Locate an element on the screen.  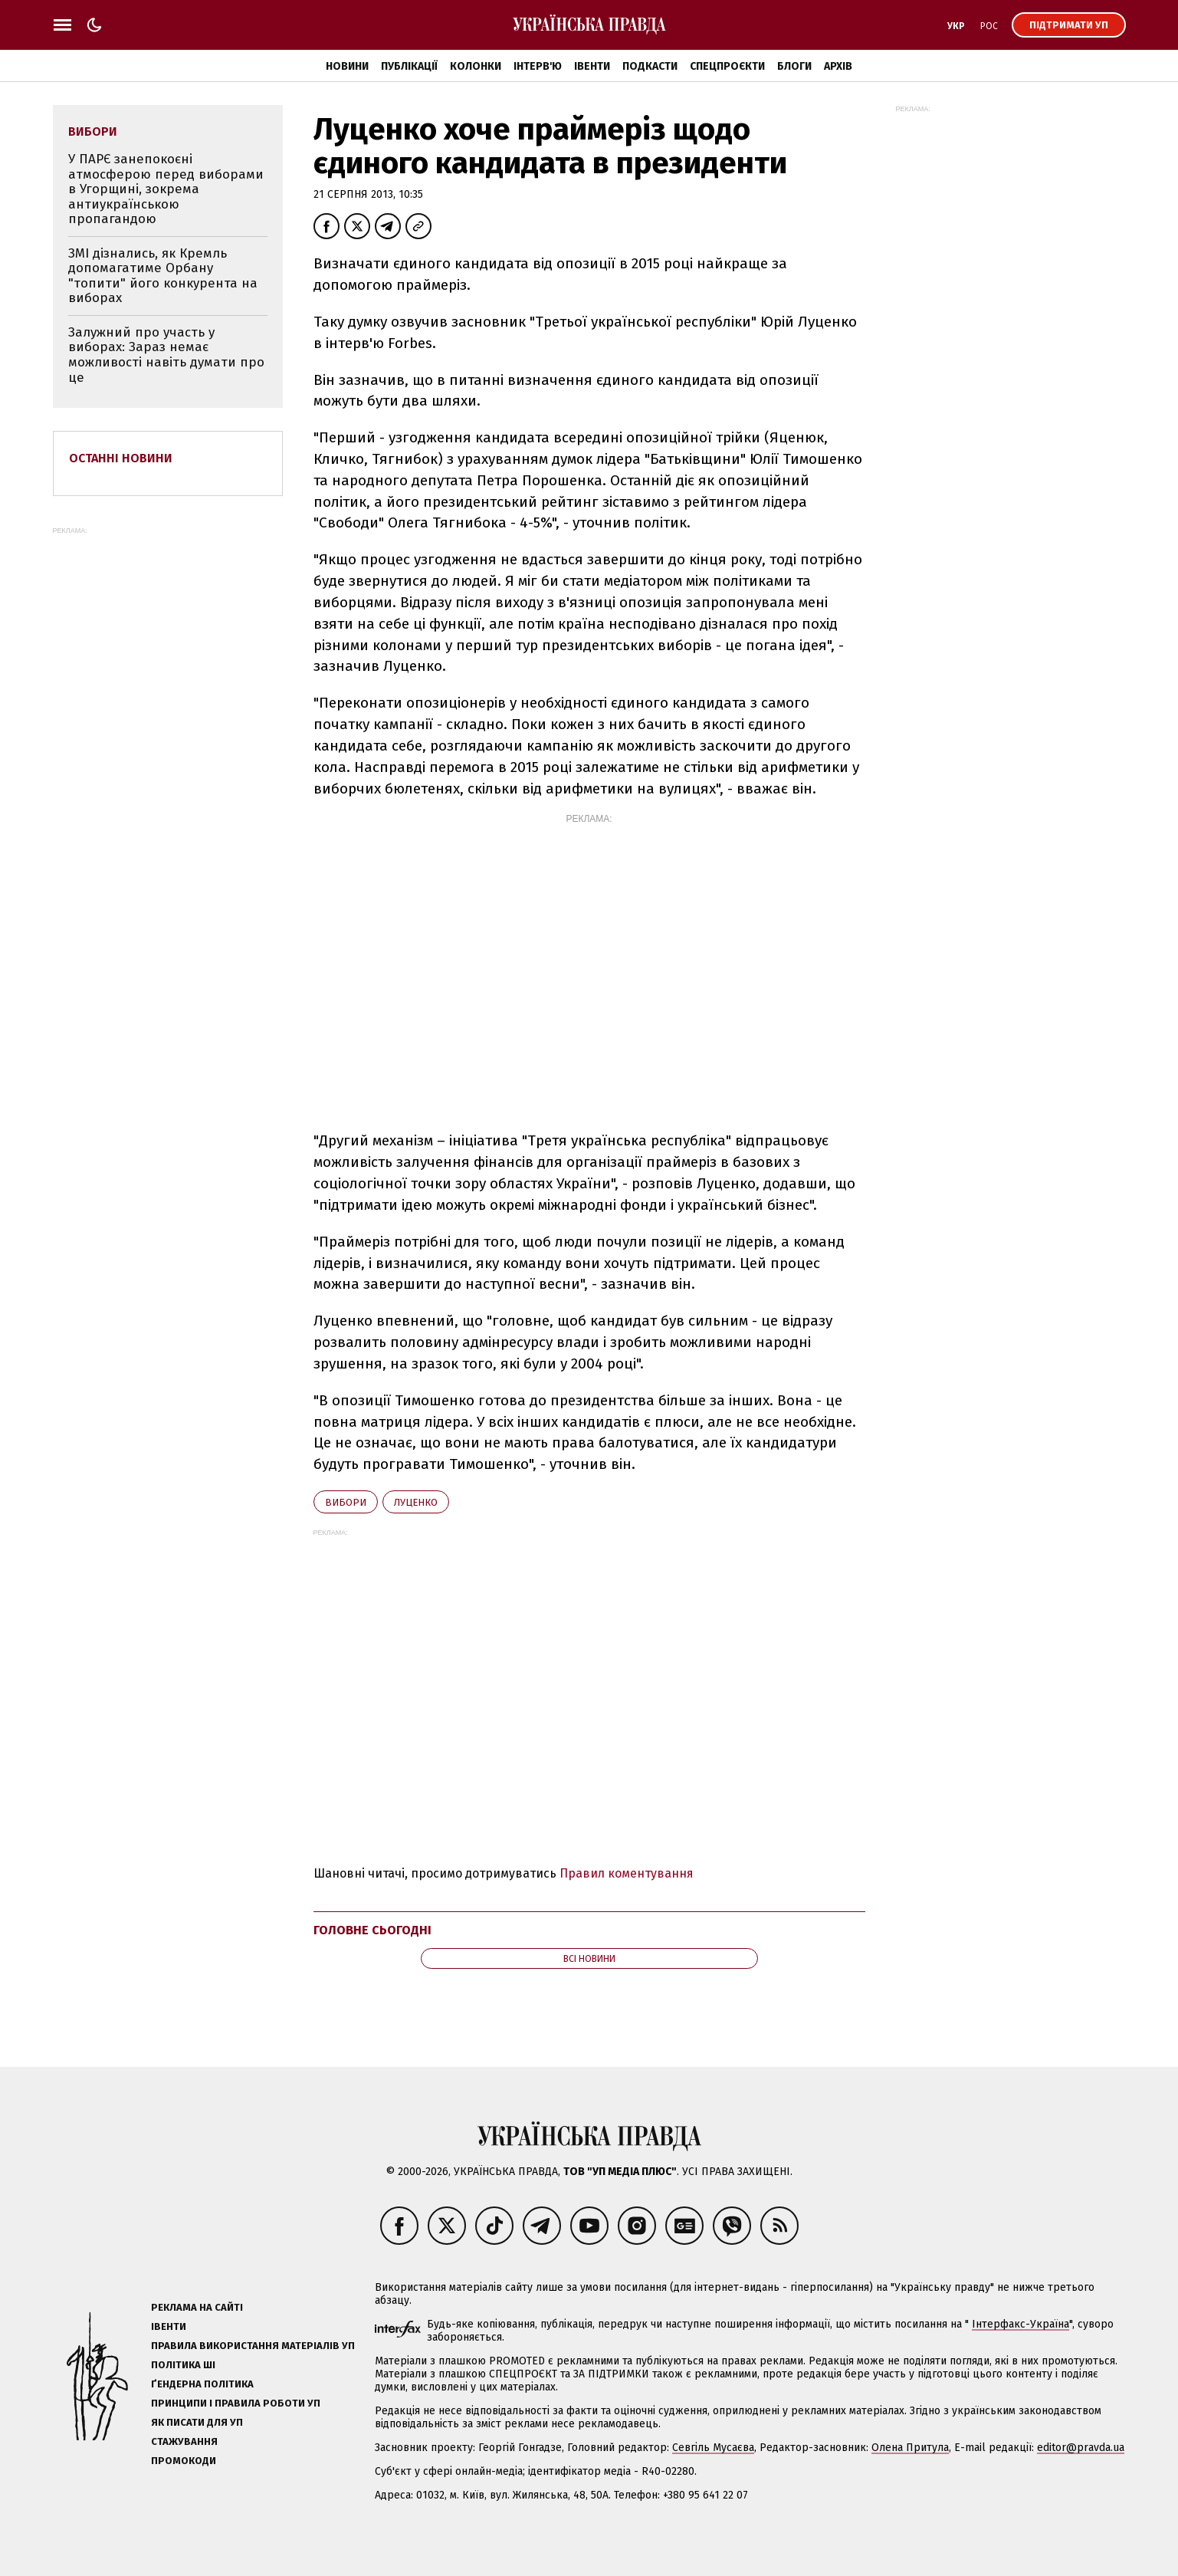
Принципи і правила роботи УП is located at coordinates (235, 2403).